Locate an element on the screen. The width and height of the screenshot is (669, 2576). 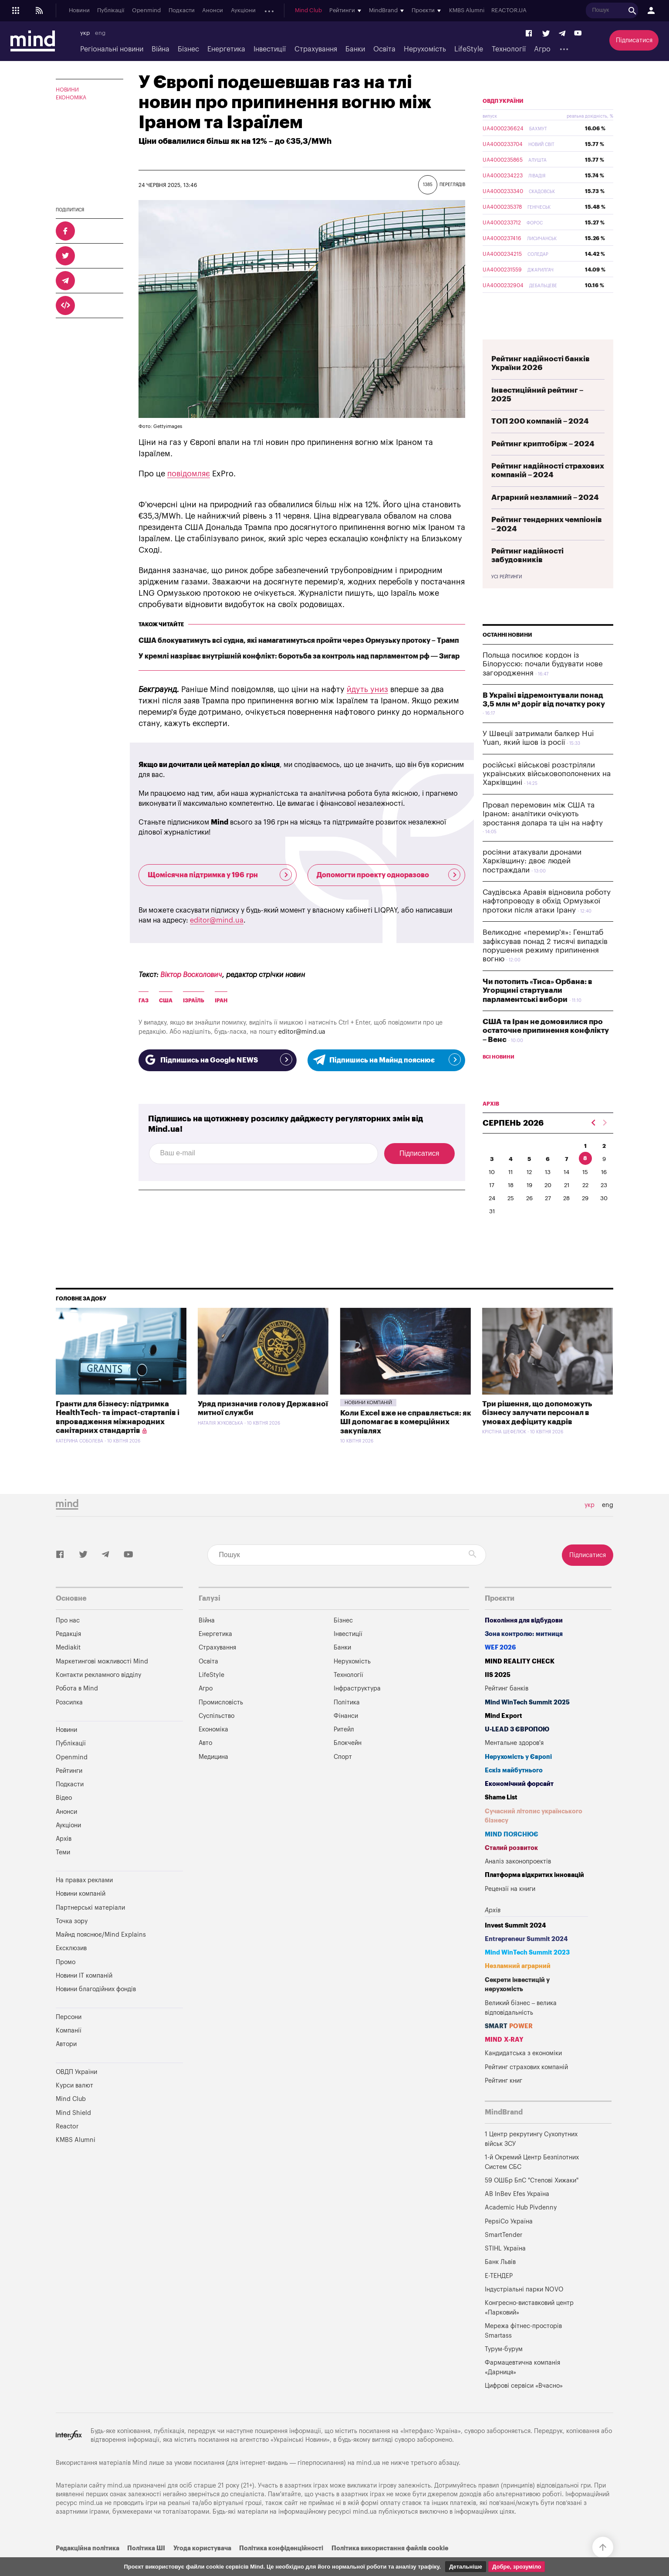
Незламний аграрний is located at coordinates (518, 1986).